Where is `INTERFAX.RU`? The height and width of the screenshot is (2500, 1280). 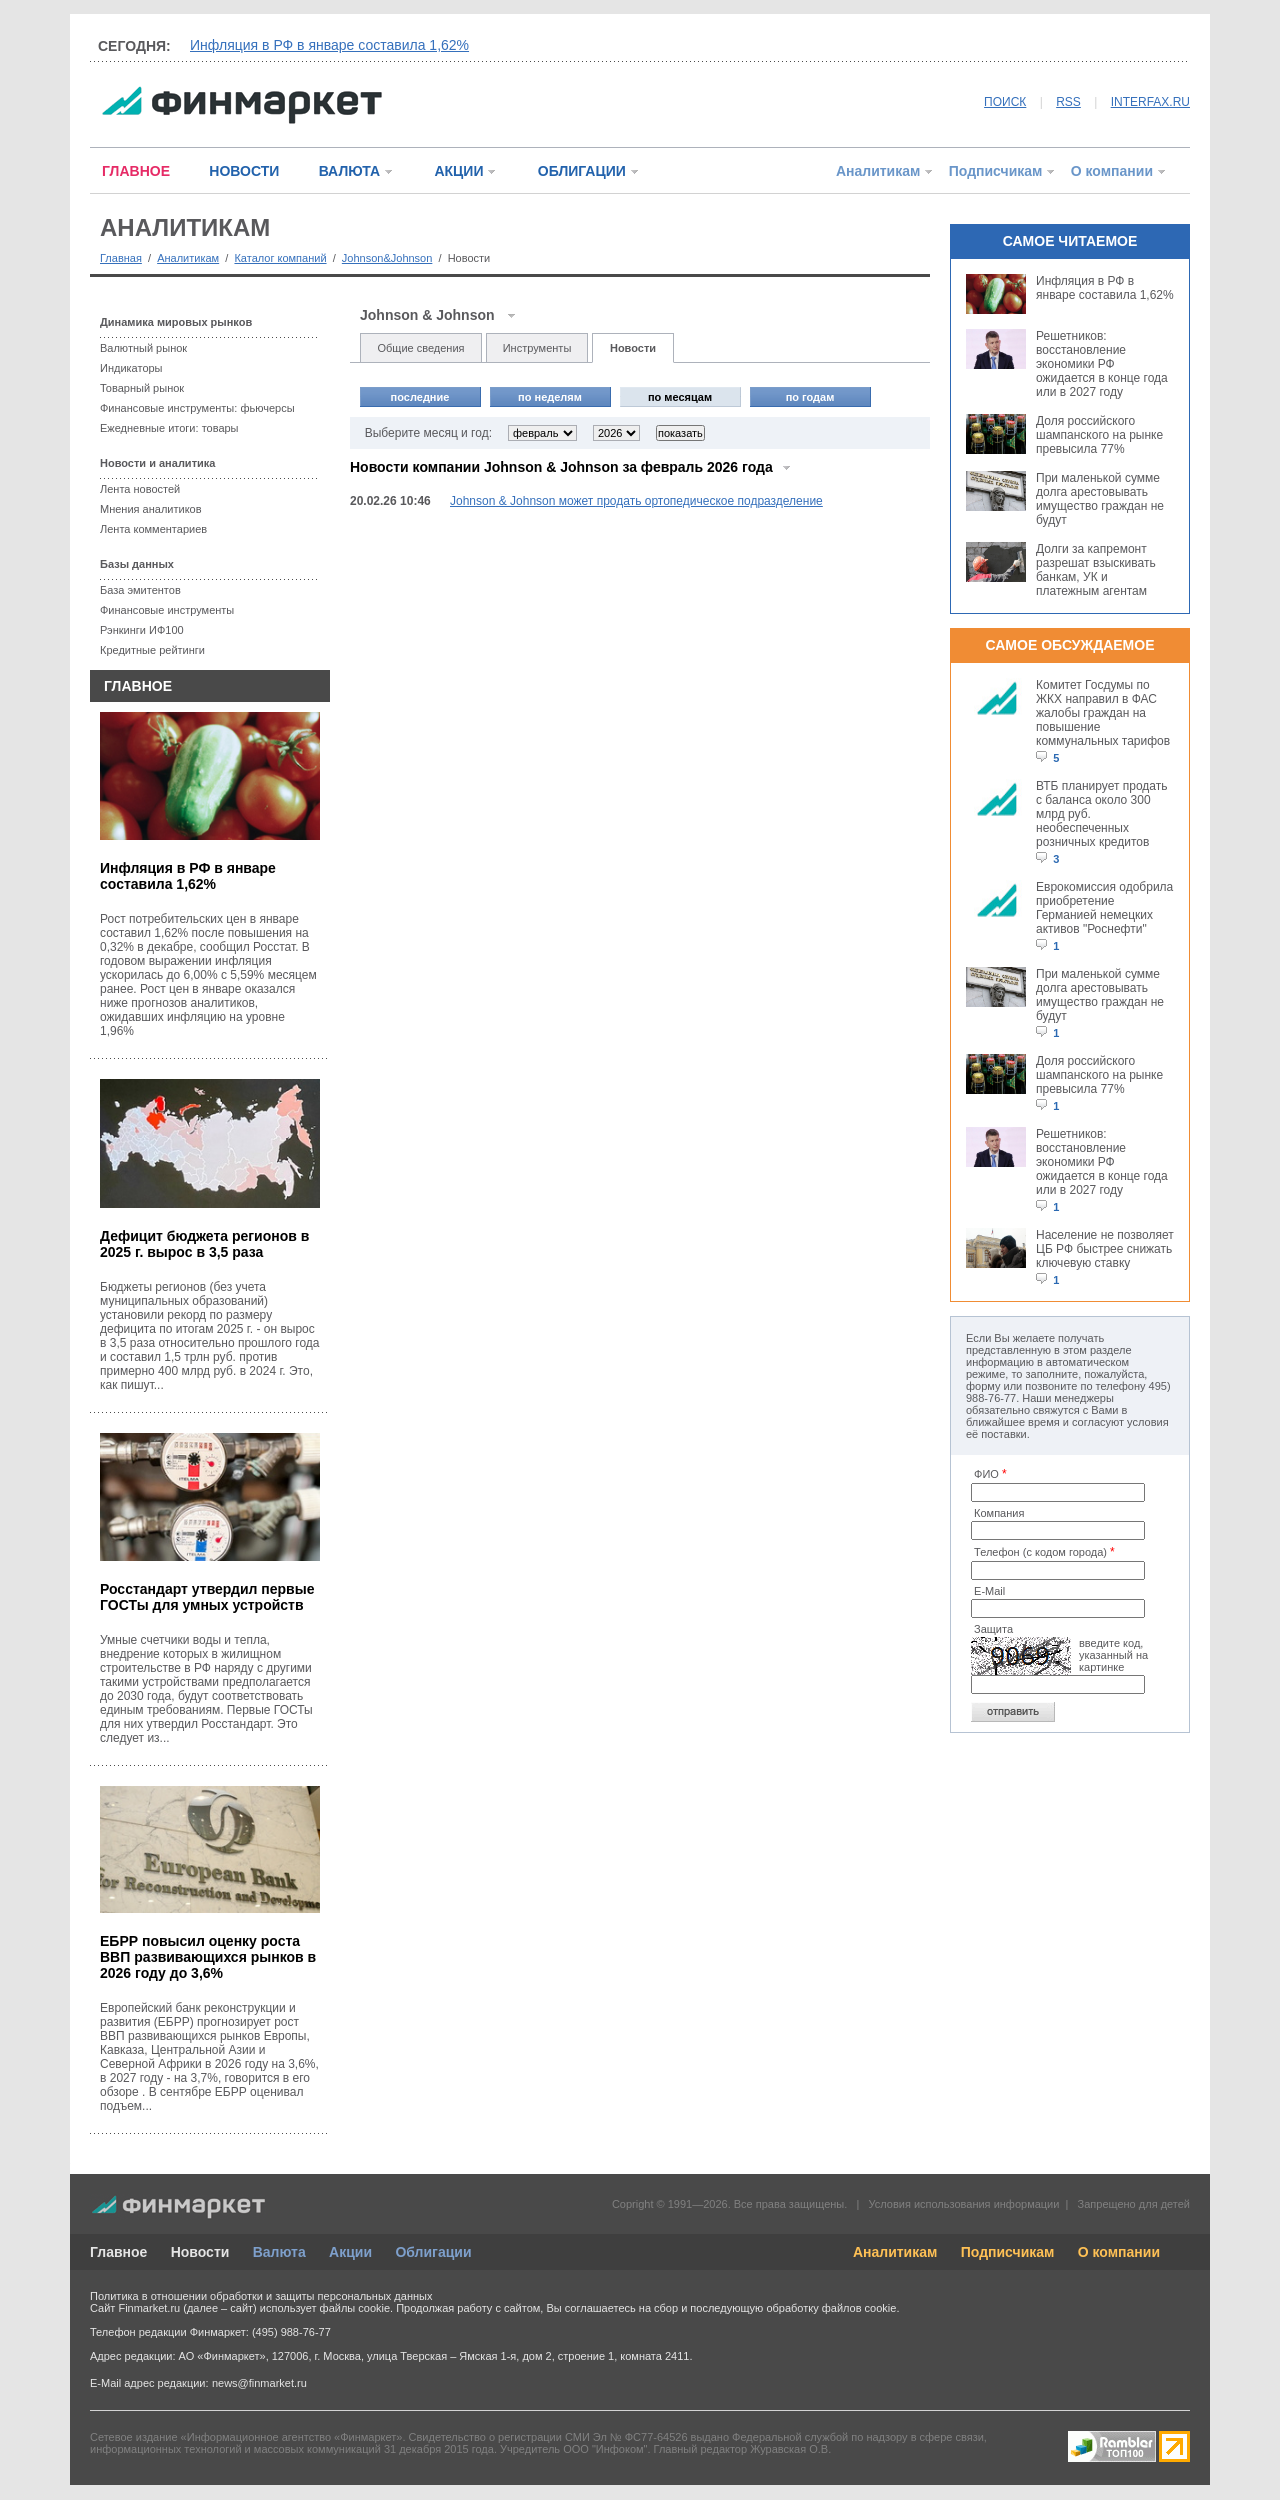
INTERFAX.RU is located at coordinates (1150, 102).